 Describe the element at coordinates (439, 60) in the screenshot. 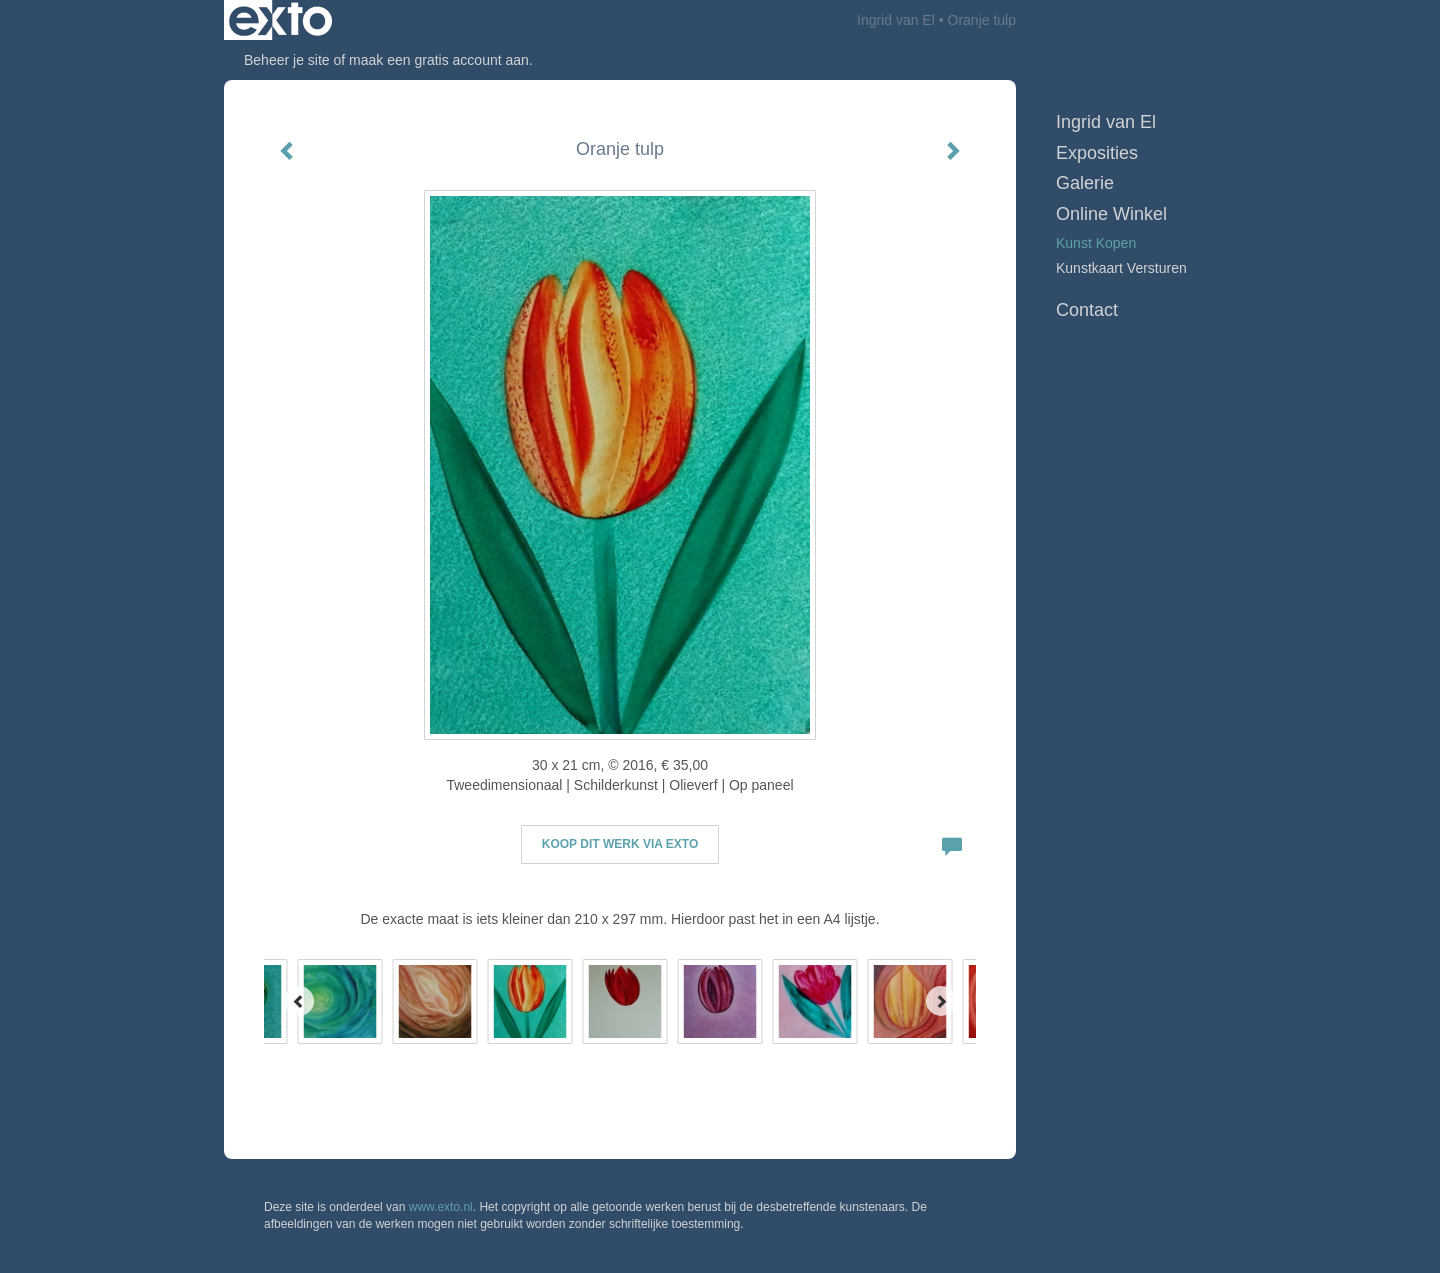

I see `maak een gratis account aan` at that location.